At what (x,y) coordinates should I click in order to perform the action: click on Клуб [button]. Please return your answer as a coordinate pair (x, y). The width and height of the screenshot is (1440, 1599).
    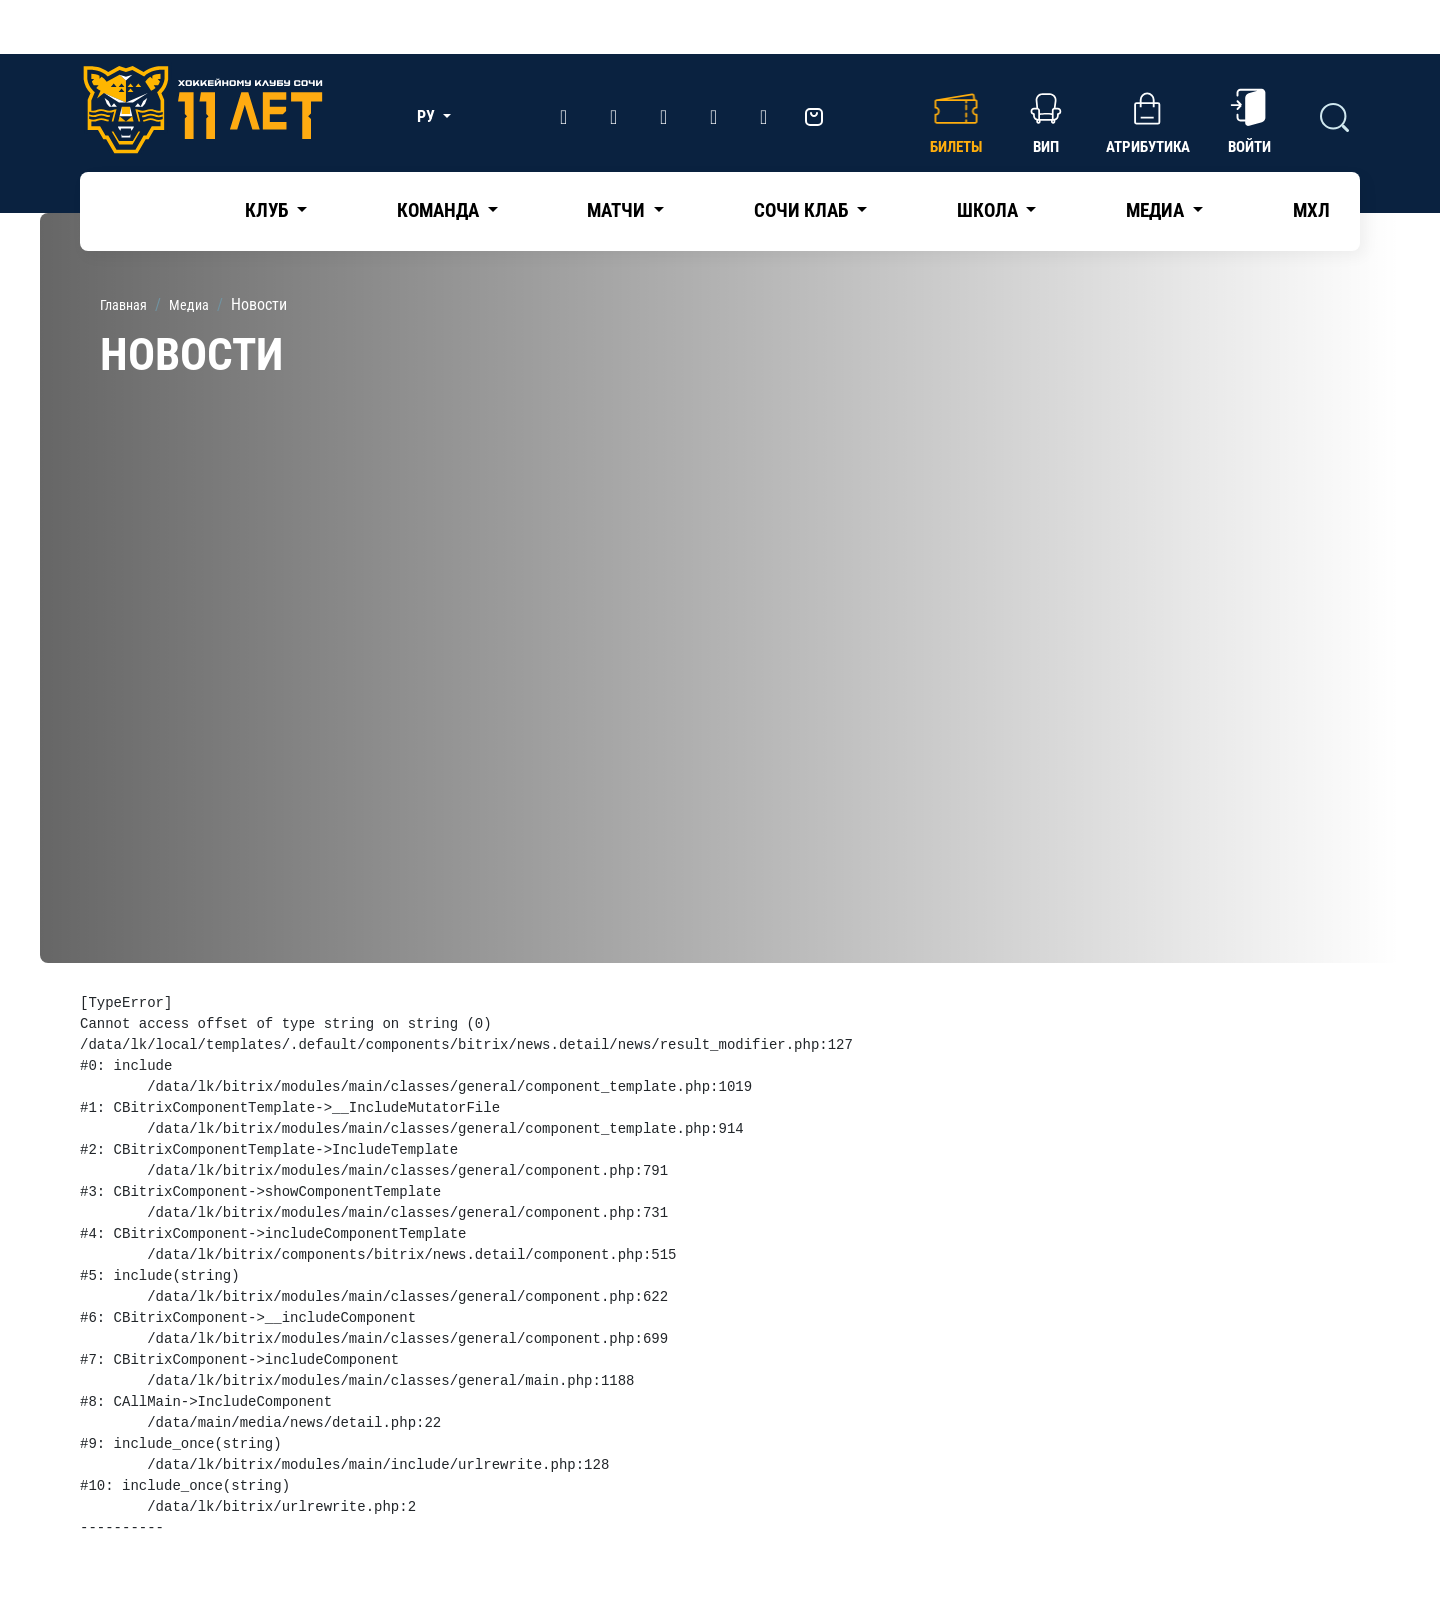
    Looking at the image, I should click on (268, 210).